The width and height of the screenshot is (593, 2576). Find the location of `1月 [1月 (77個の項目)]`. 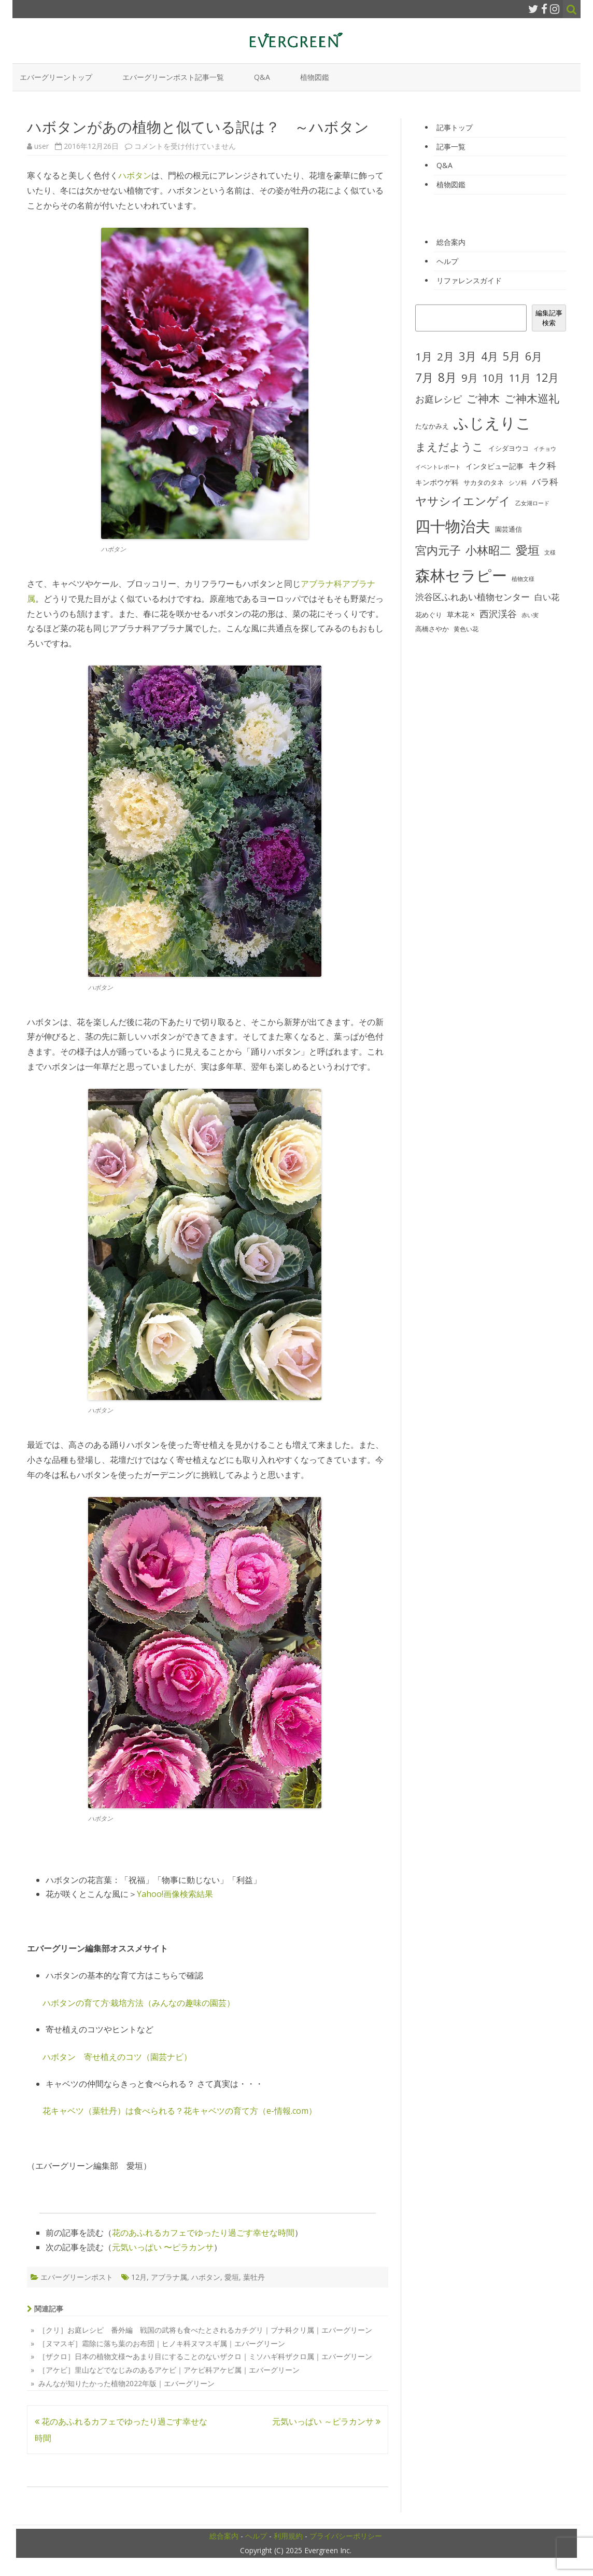

1月 [1月 (77個の項目)] is located at coordinates (423, 356).